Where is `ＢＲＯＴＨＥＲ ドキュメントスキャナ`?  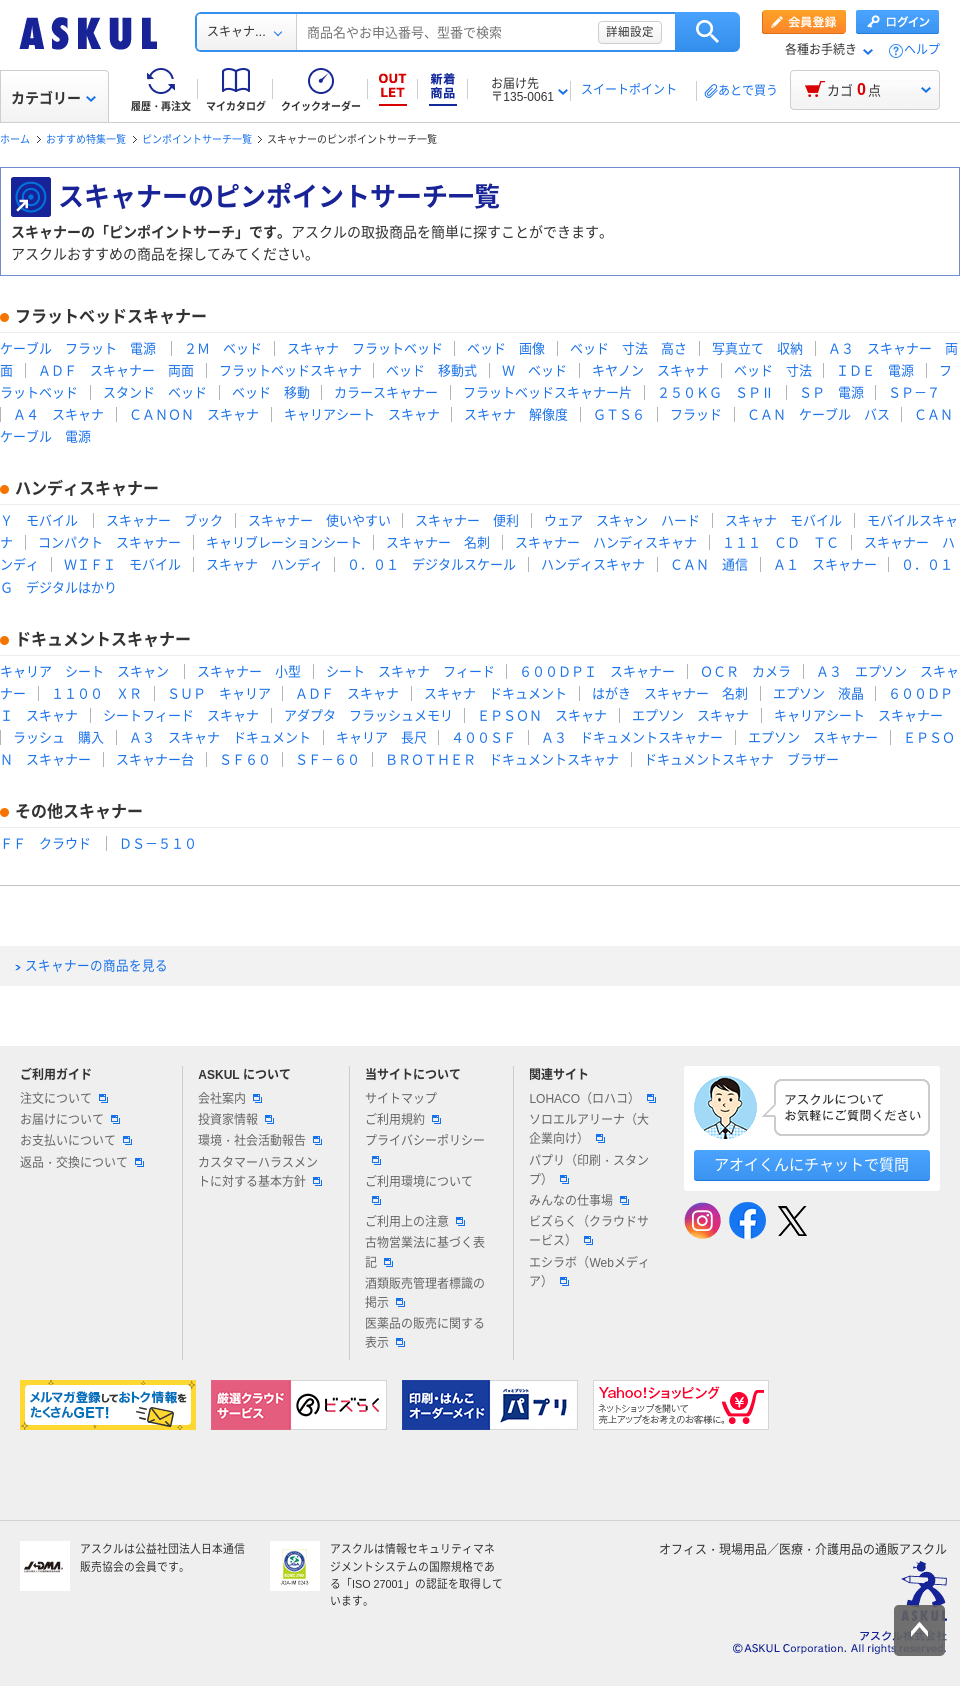 ＢＲＯＴＨＥＲ ドキュメントスキャナ is located at coordinates (502, 759).